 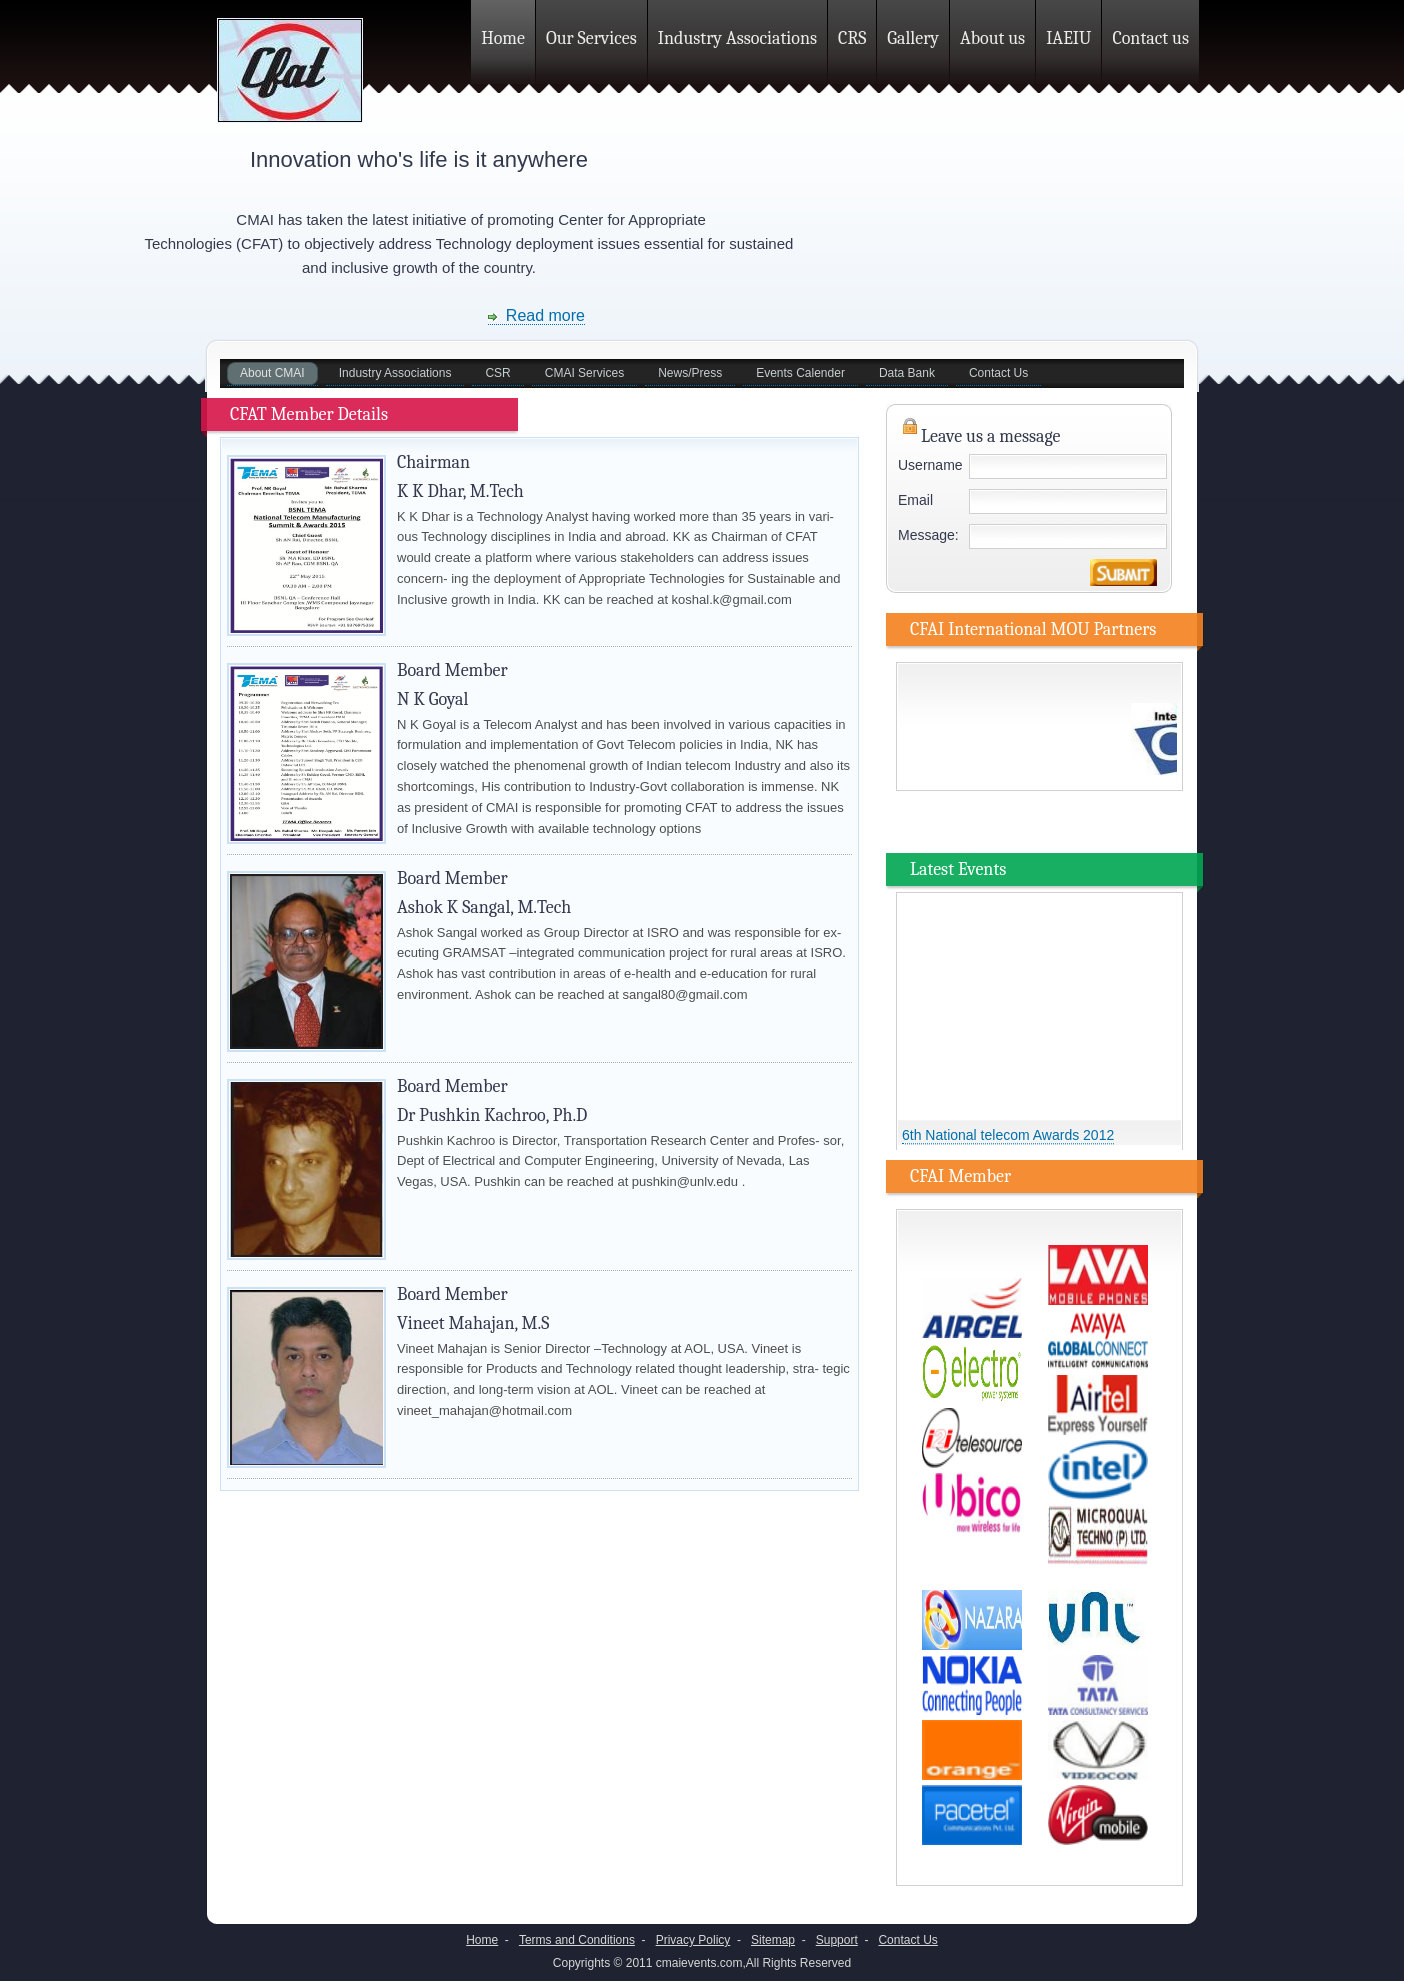 What do you see at coordinates (577, 1940) in the screenshot?
I see `Terms and Conditions` at bounding box center [577, 1940].